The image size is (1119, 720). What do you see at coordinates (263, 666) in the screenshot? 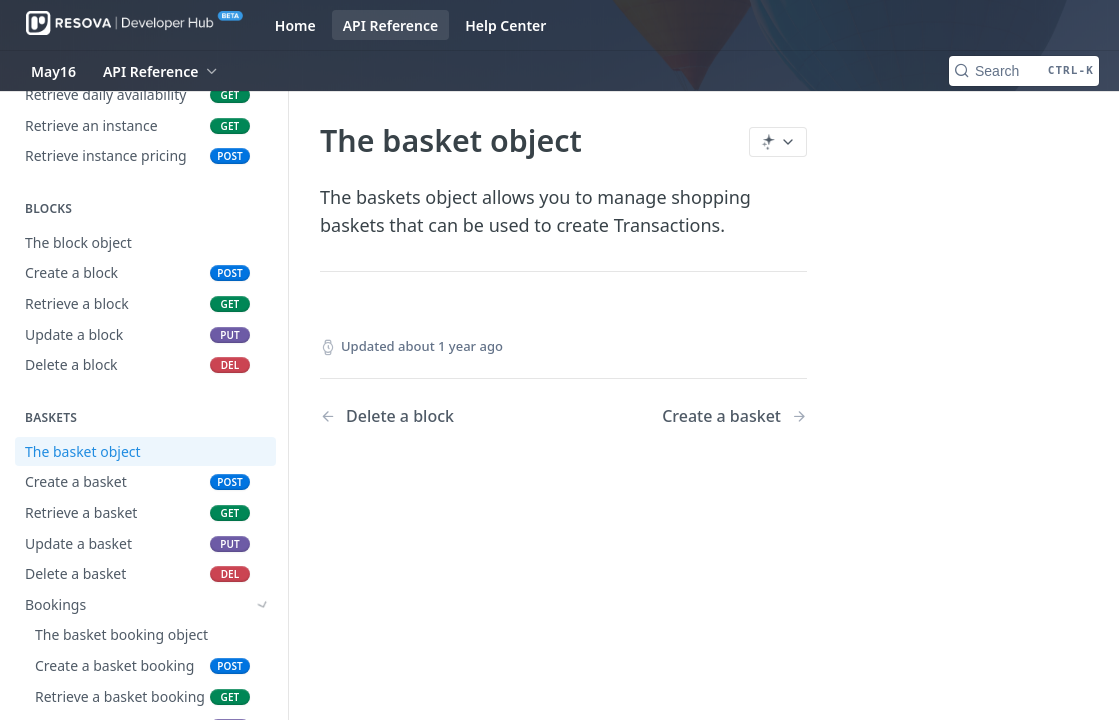
I see `[Show subpages for Promotions]` at bounding box center [263, 666].